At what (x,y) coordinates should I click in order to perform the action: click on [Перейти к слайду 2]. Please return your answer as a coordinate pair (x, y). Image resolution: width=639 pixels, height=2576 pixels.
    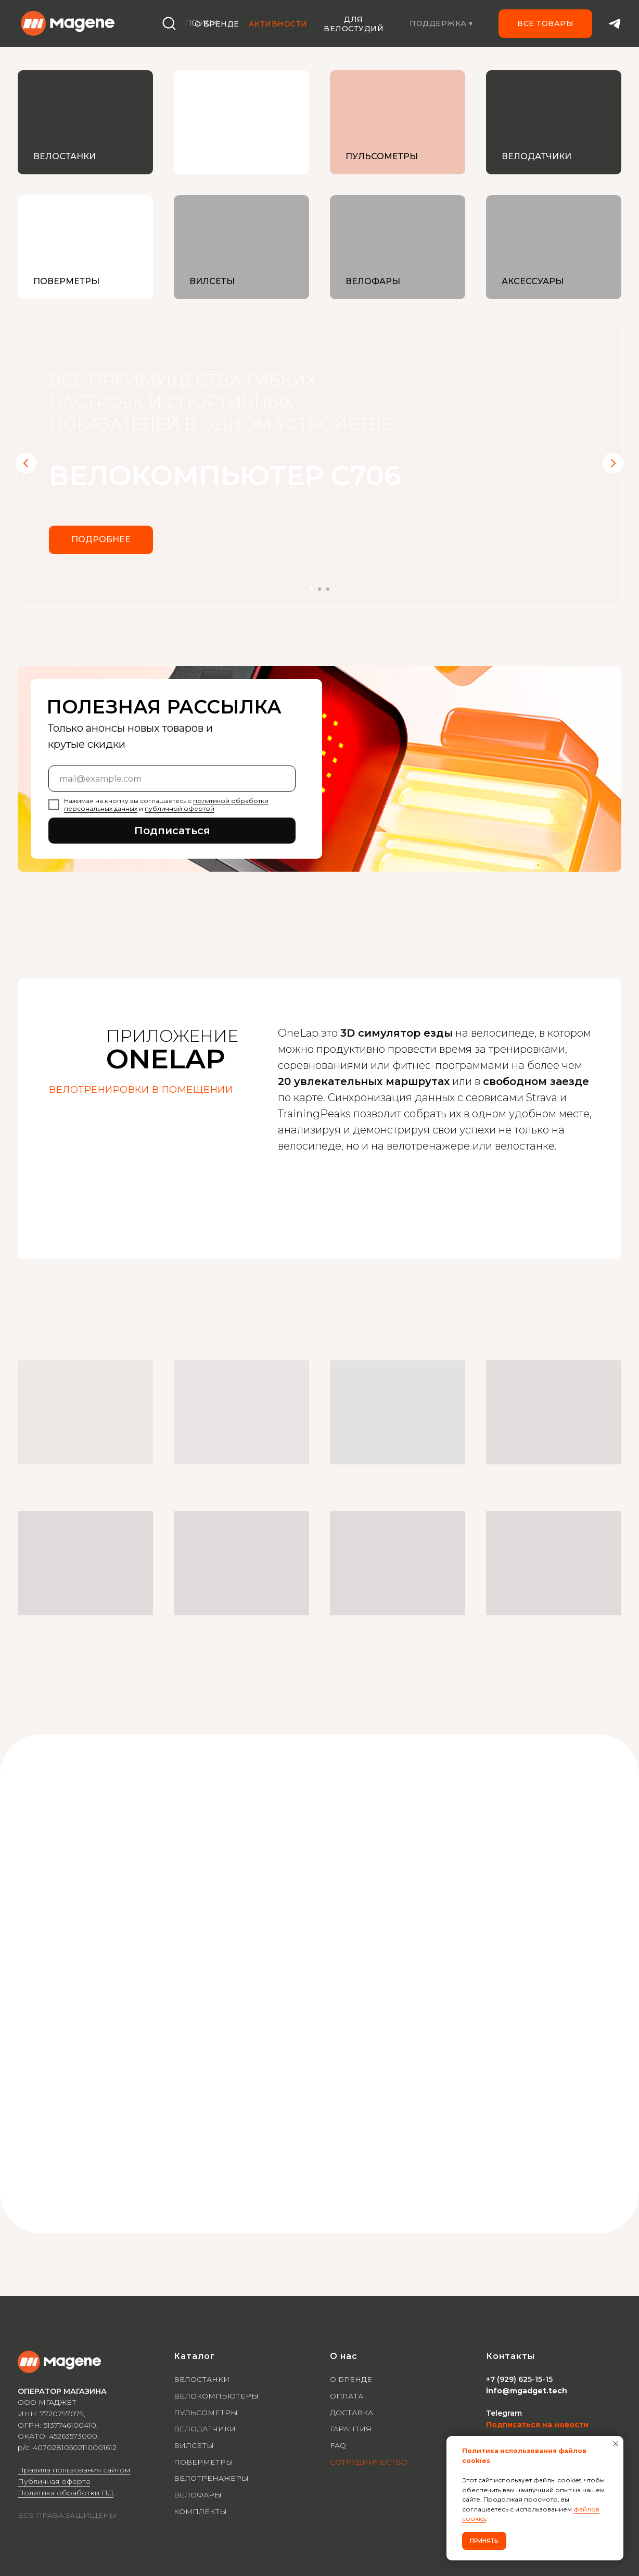
    Looking at the image, I should click on (319, 589).